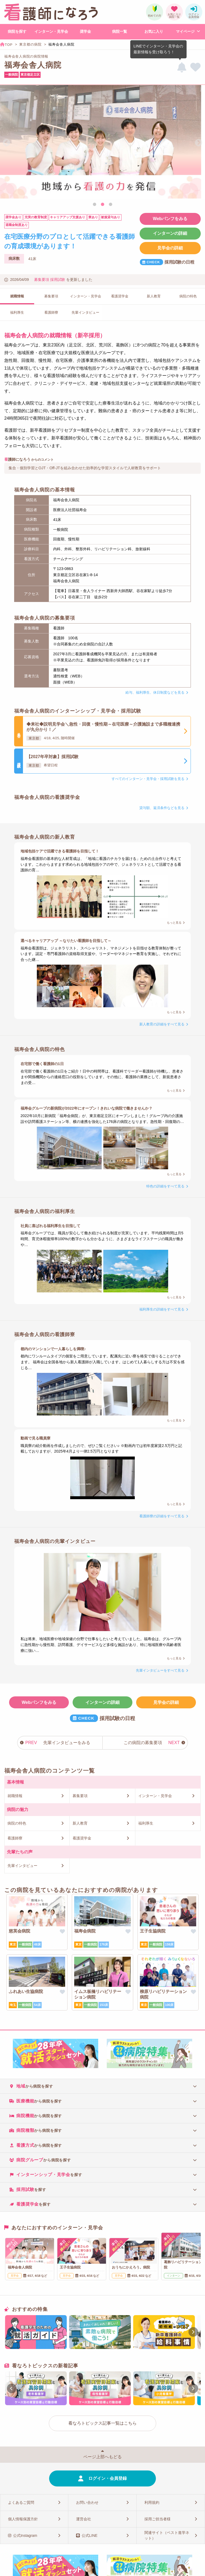  I want to click on Webパンフをみる, so click(170, 218).